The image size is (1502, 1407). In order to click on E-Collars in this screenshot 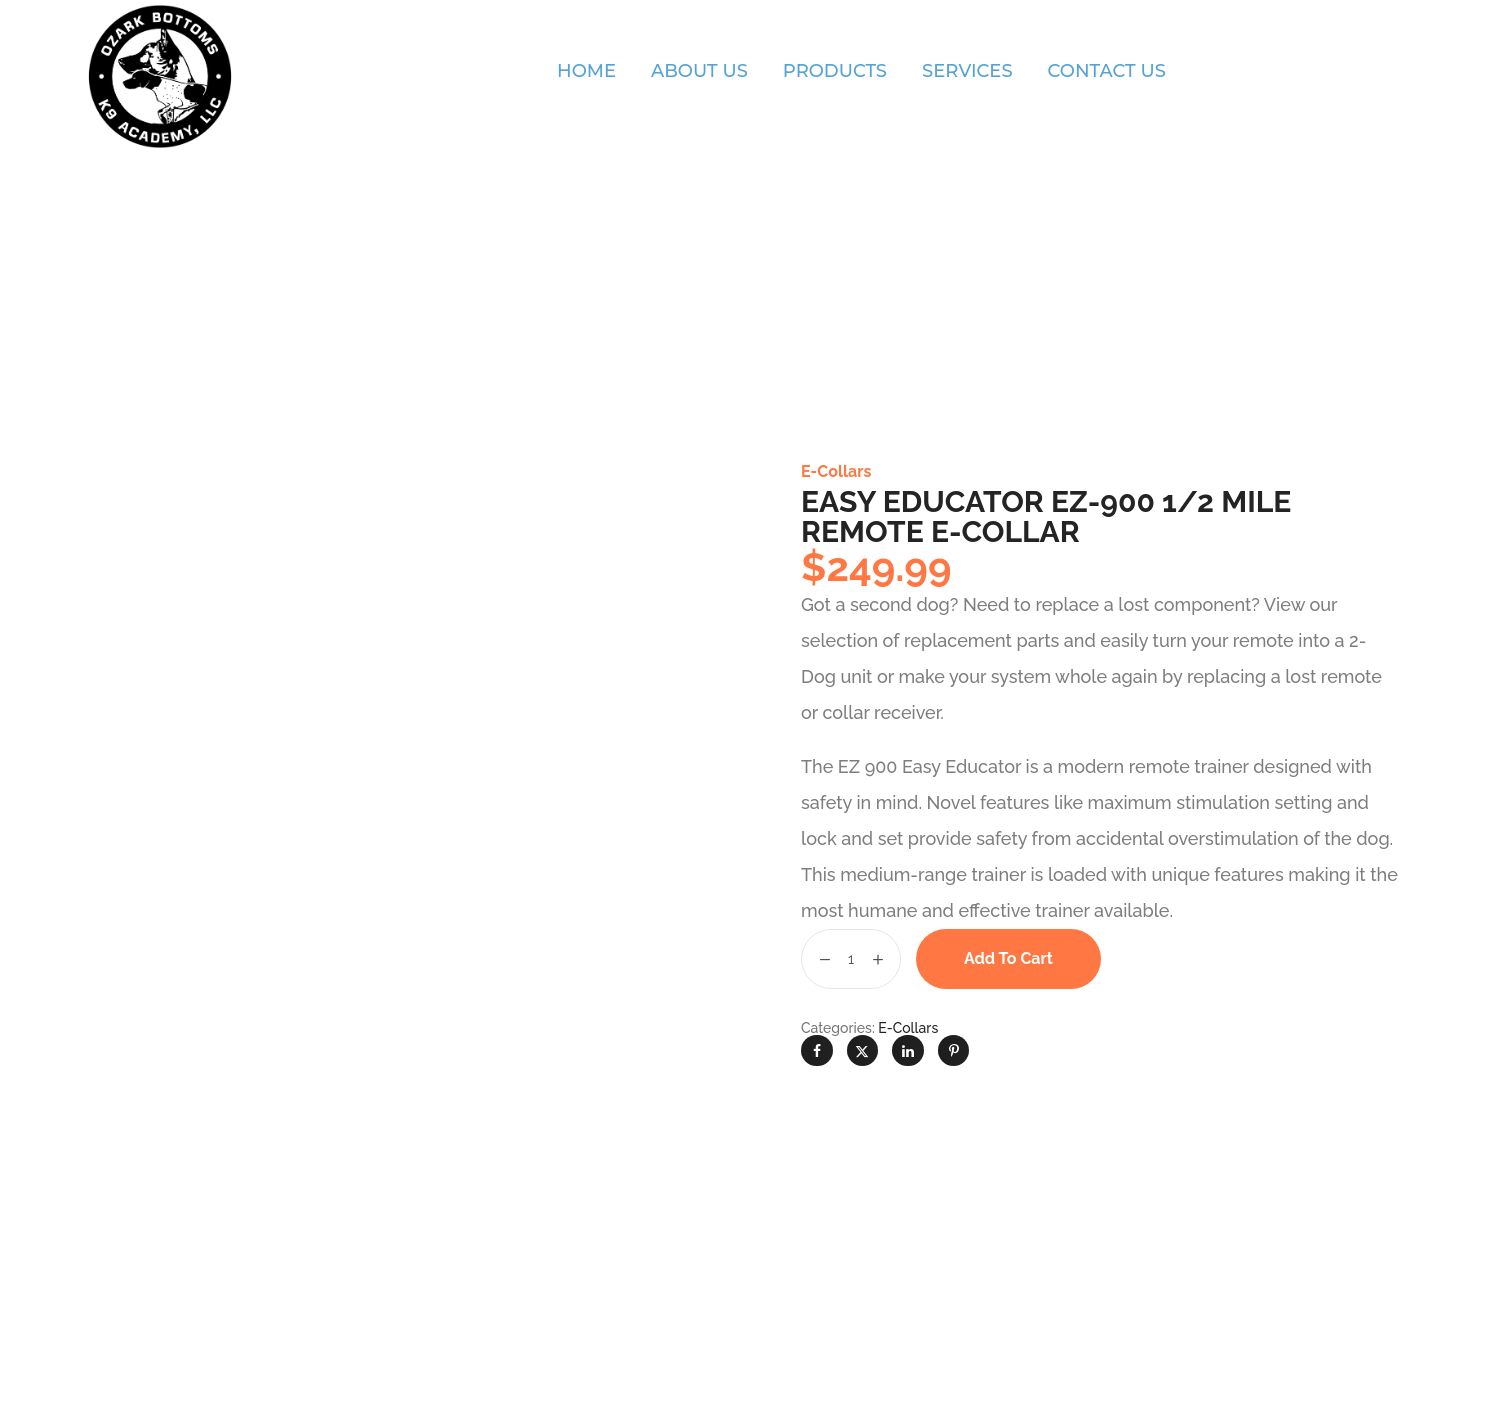, I will do `click(836, 471)`.